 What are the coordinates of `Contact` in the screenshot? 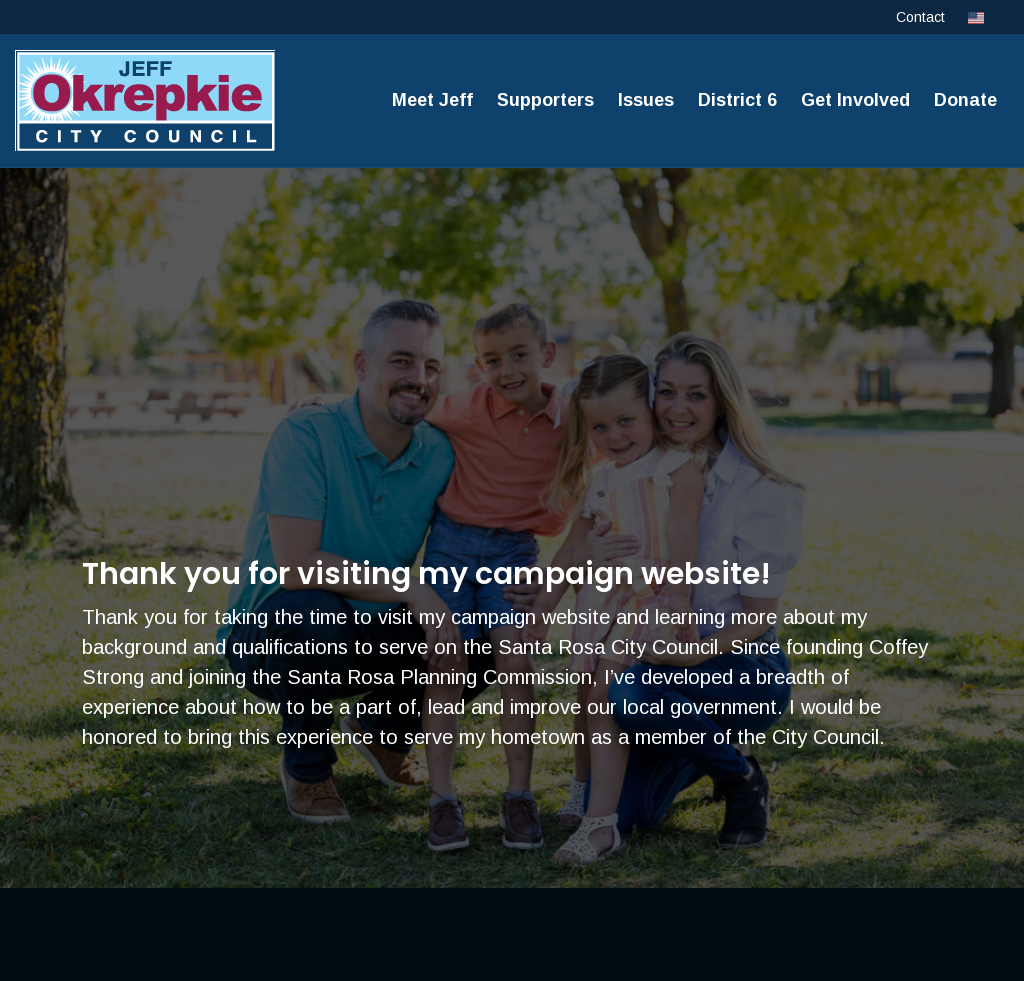 It's located at (920, 17).